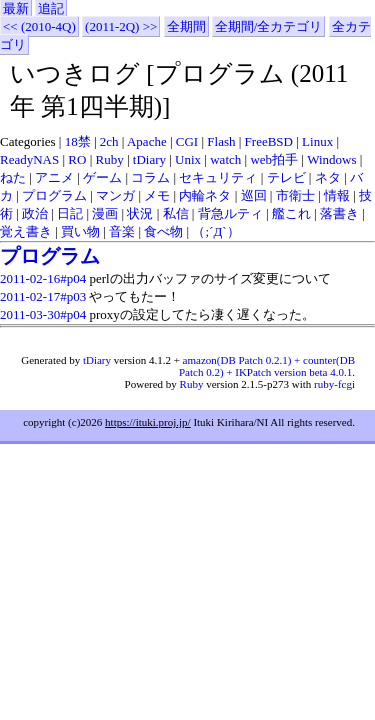 The width and height of the screenshot is (375, 720). What do you see at coordinates (337, 195) in the screenshot?
I see `情報` at bounding box center [337, 195].